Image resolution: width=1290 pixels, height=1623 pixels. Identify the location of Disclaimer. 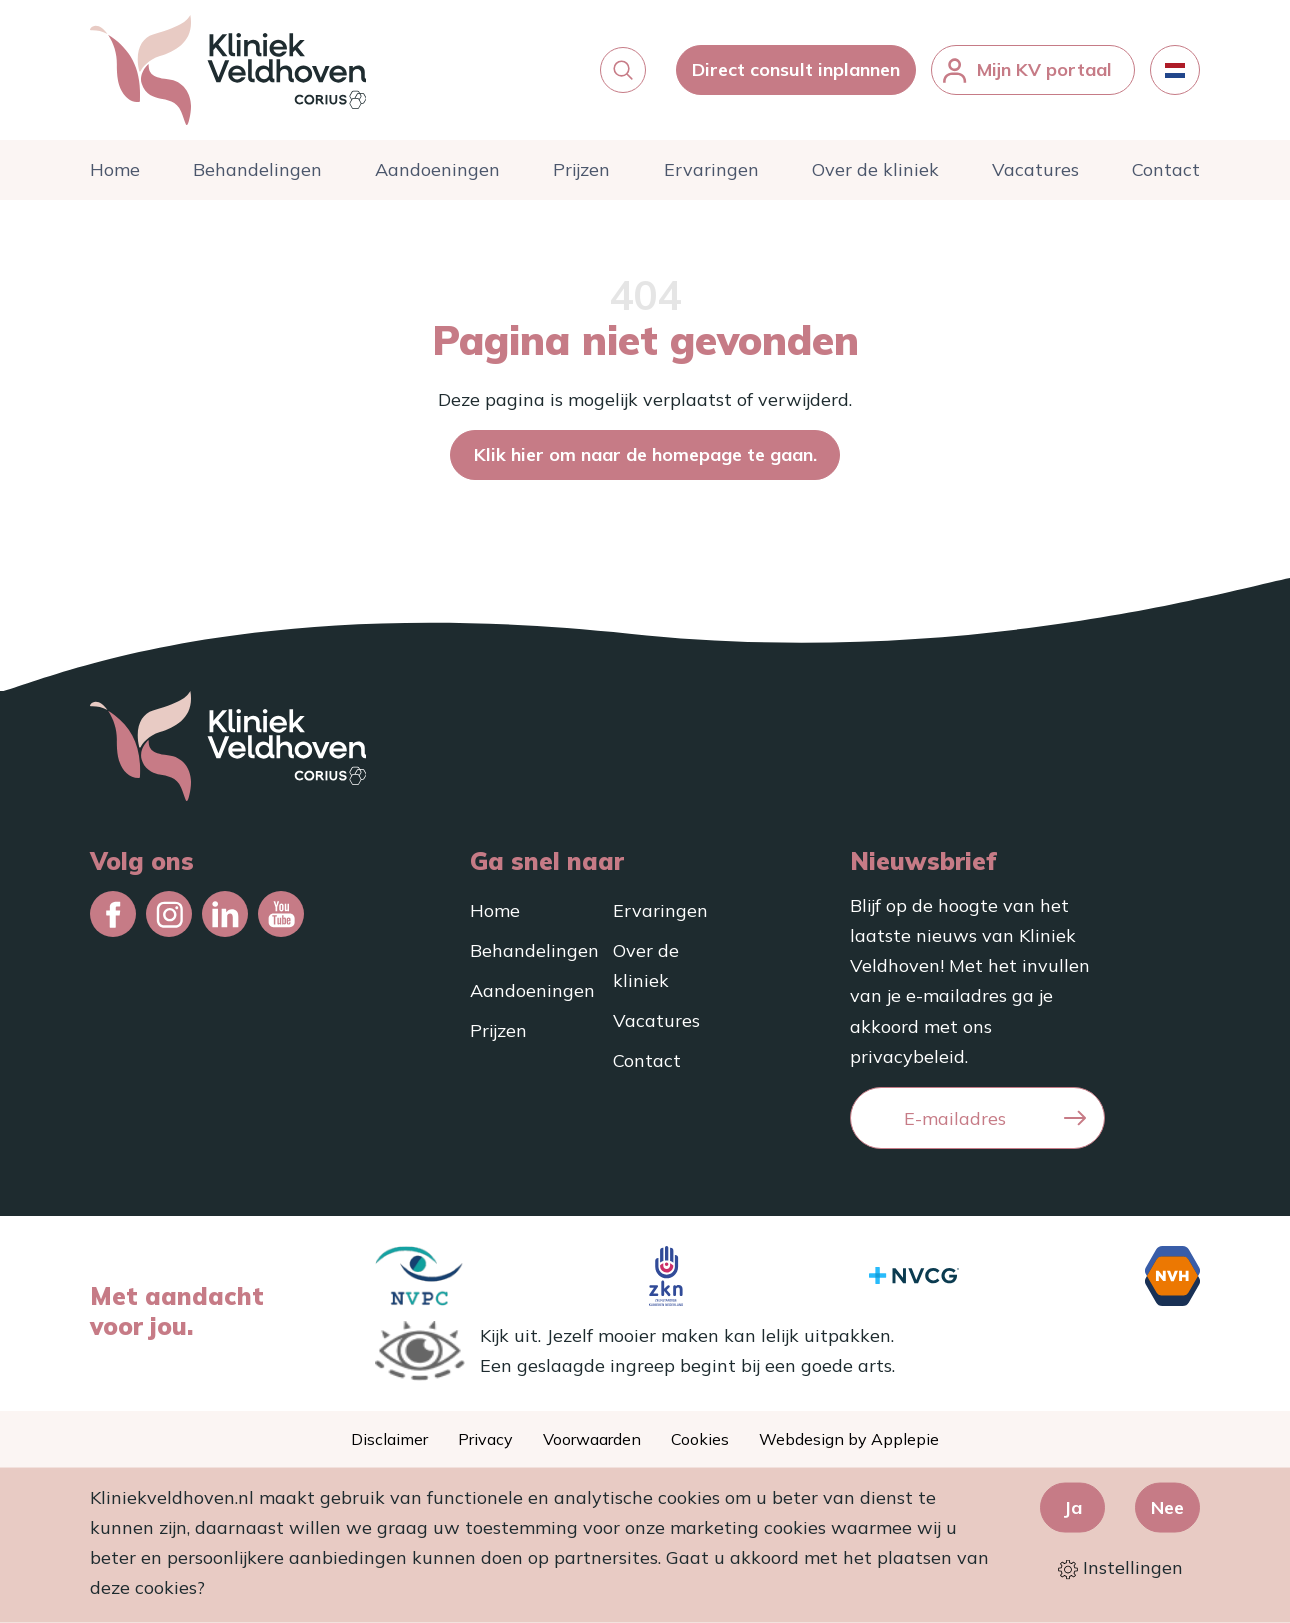
(389, 1439).